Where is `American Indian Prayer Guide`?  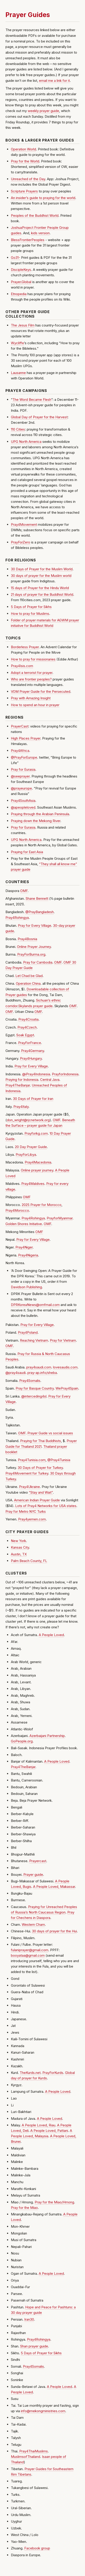 American Indian Prayer Guide is located at coordinates (37, 1500).